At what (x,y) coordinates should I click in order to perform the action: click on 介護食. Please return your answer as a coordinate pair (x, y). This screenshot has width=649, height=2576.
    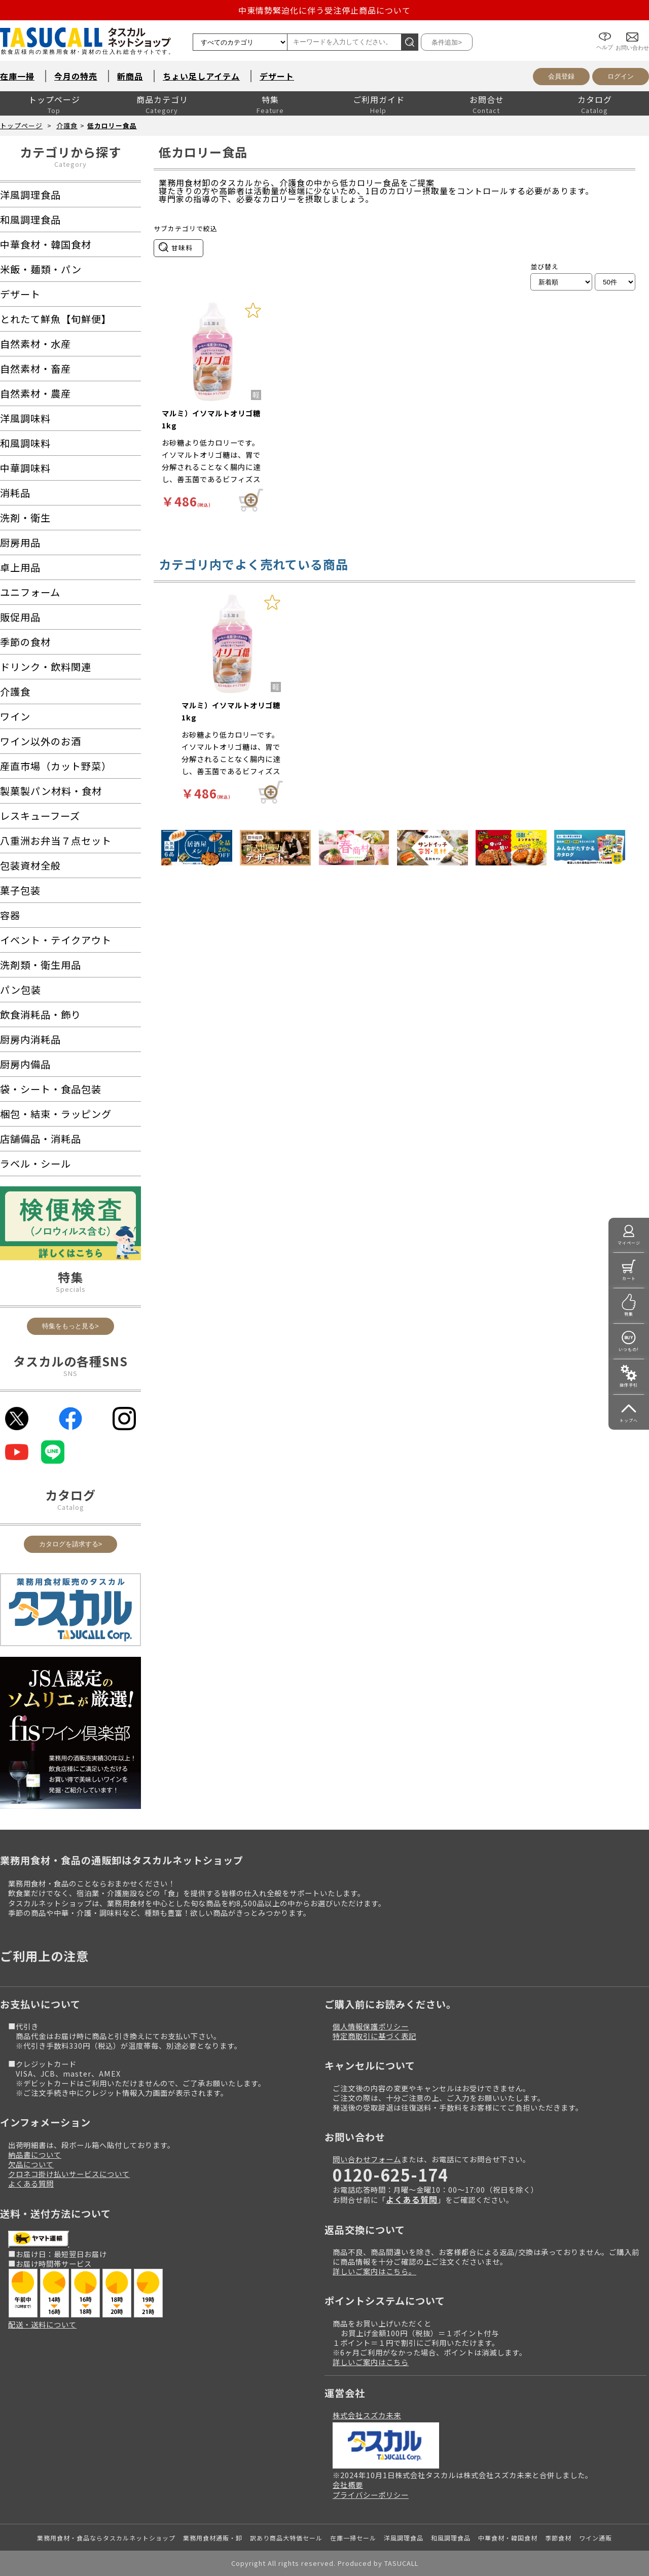
    Looking at the image, I should click on (67, 125).